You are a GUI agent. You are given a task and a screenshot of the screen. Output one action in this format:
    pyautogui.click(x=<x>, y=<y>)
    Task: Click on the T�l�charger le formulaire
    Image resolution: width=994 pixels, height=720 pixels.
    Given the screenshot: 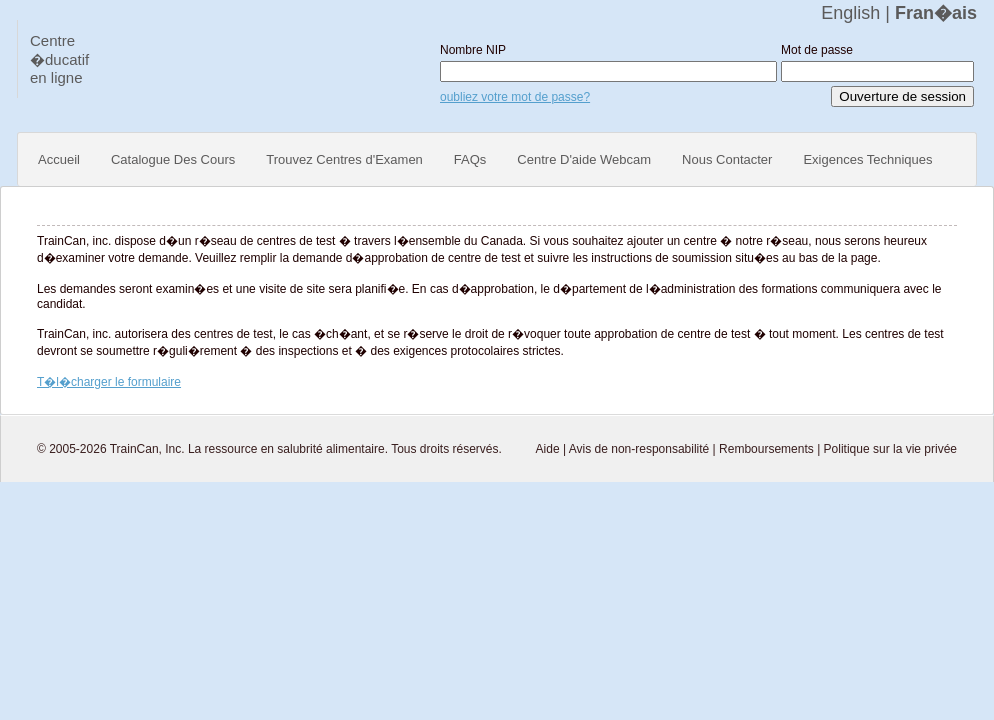 What is the action you would take?
    pyautogui.click(x=109, y=382)
    